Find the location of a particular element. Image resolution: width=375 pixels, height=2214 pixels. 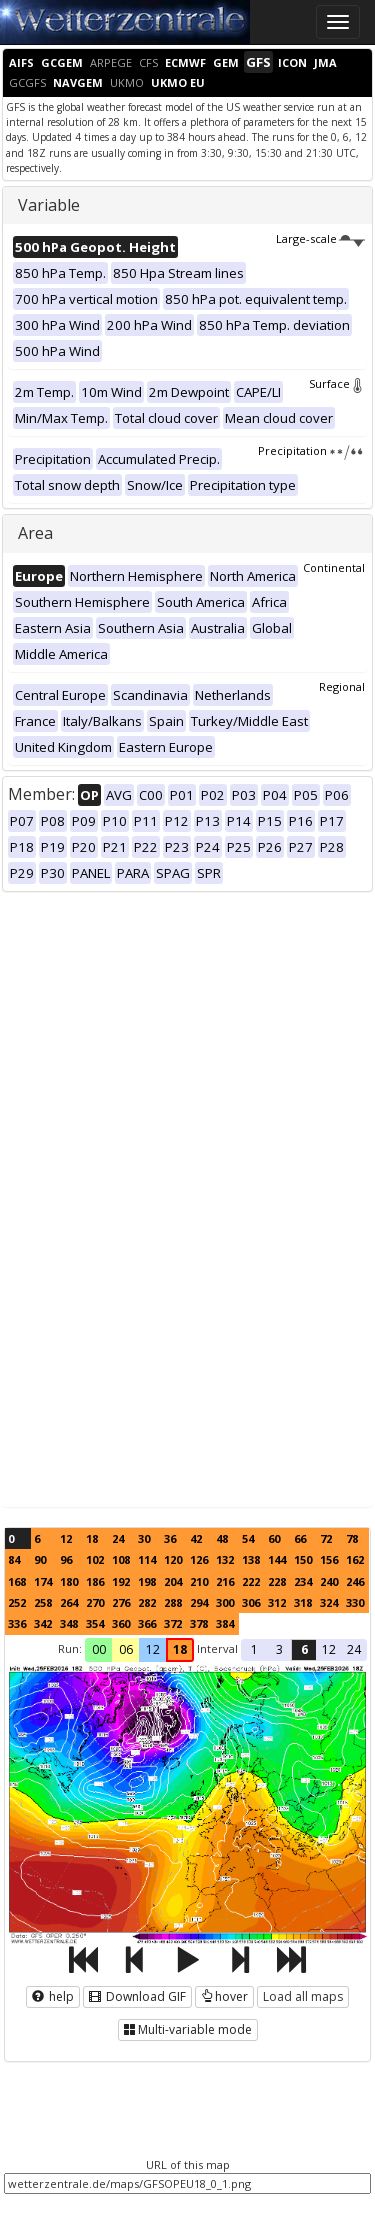

30 is located at coordinates (144, 1538).